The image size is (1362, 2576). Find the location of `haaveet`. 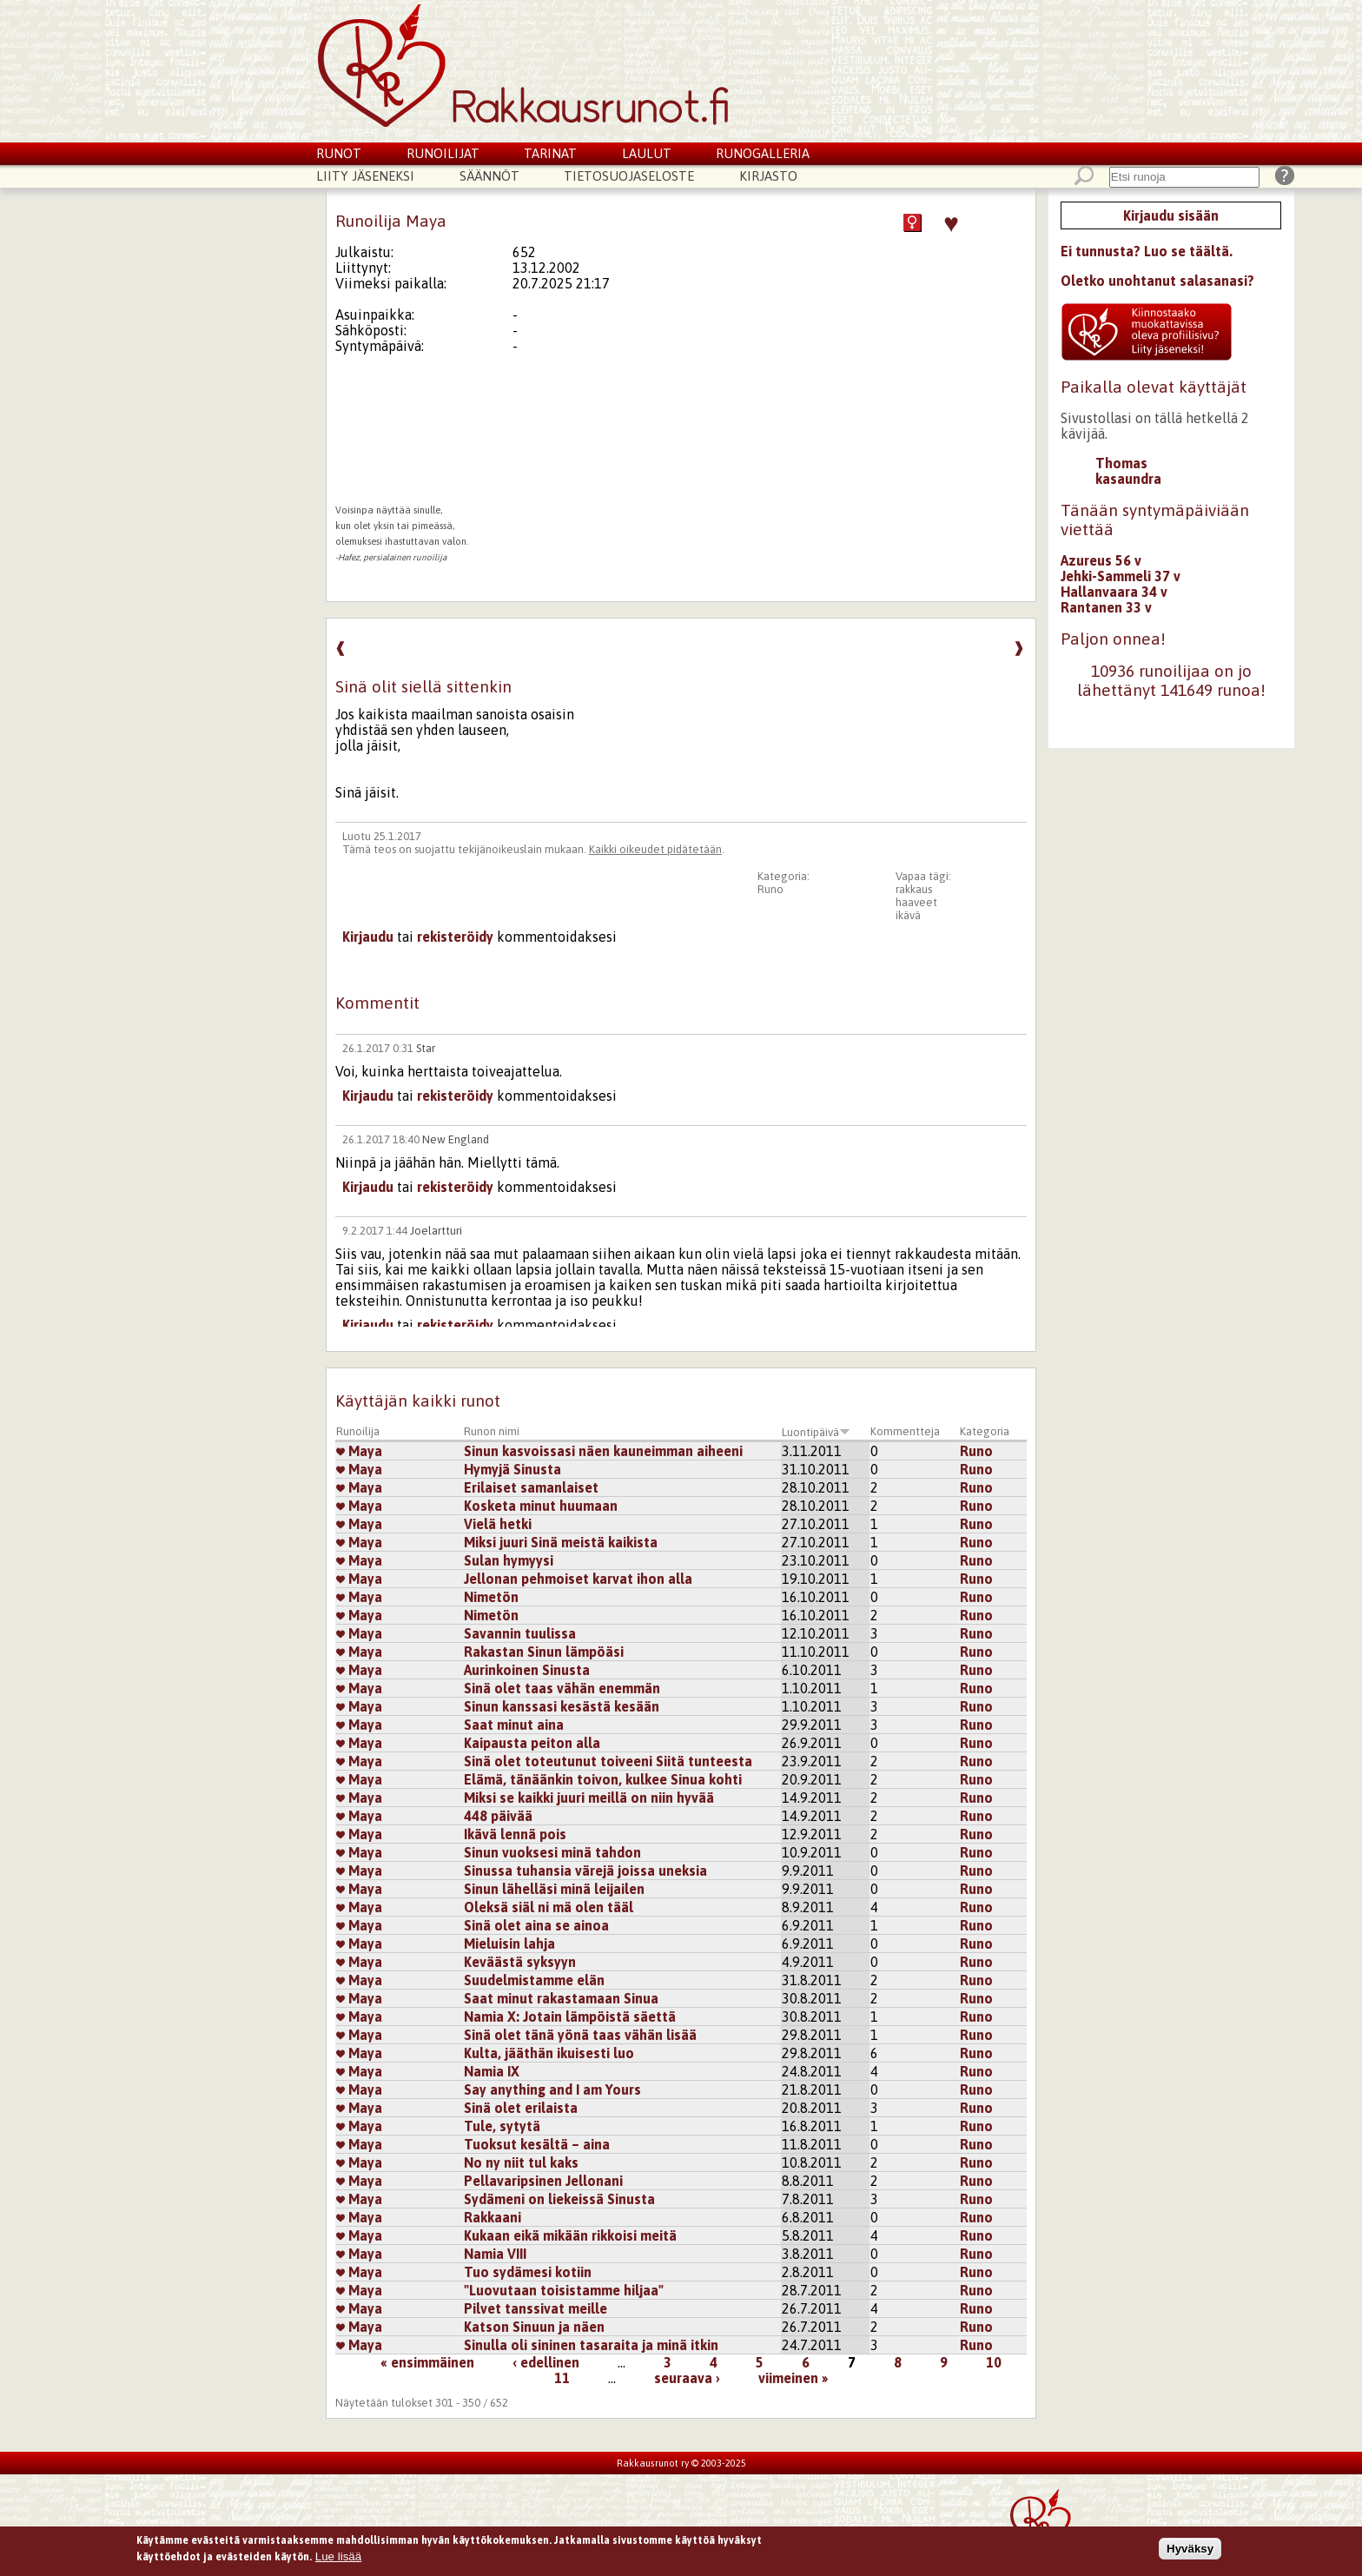

haaveet is located at coordinates (916, 902).